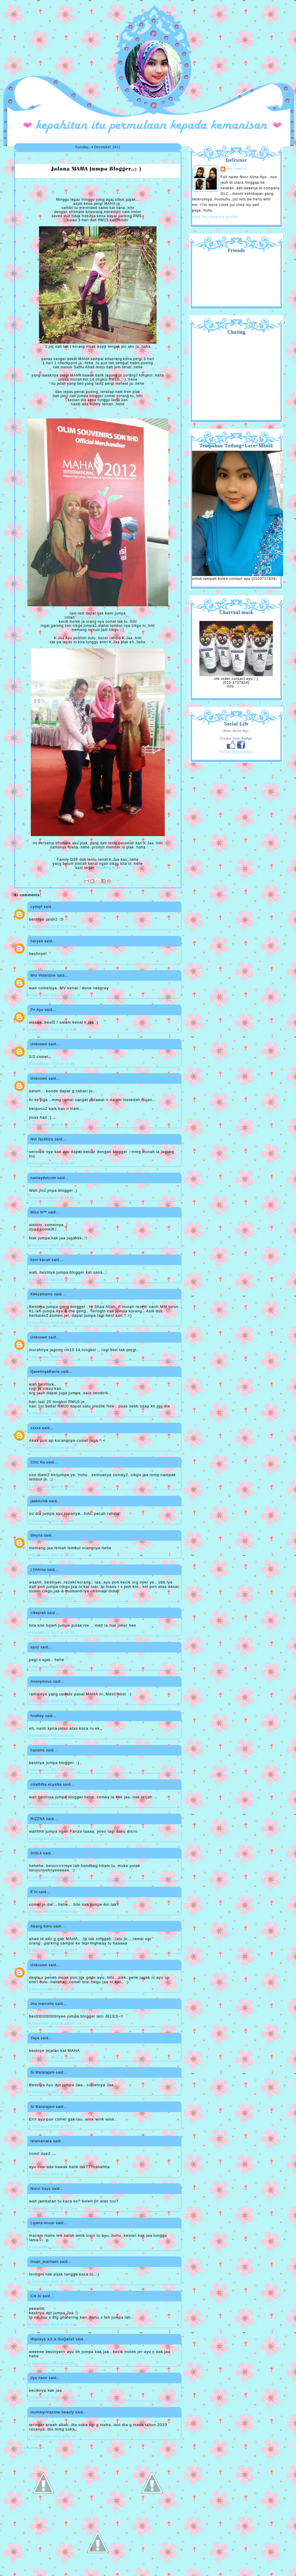 The width and height of the screenshot is (296, 2576). Describe the element at coordinates (51, 1701) in the screenshot. I see `4 December 2012 at 21:46` at that location.